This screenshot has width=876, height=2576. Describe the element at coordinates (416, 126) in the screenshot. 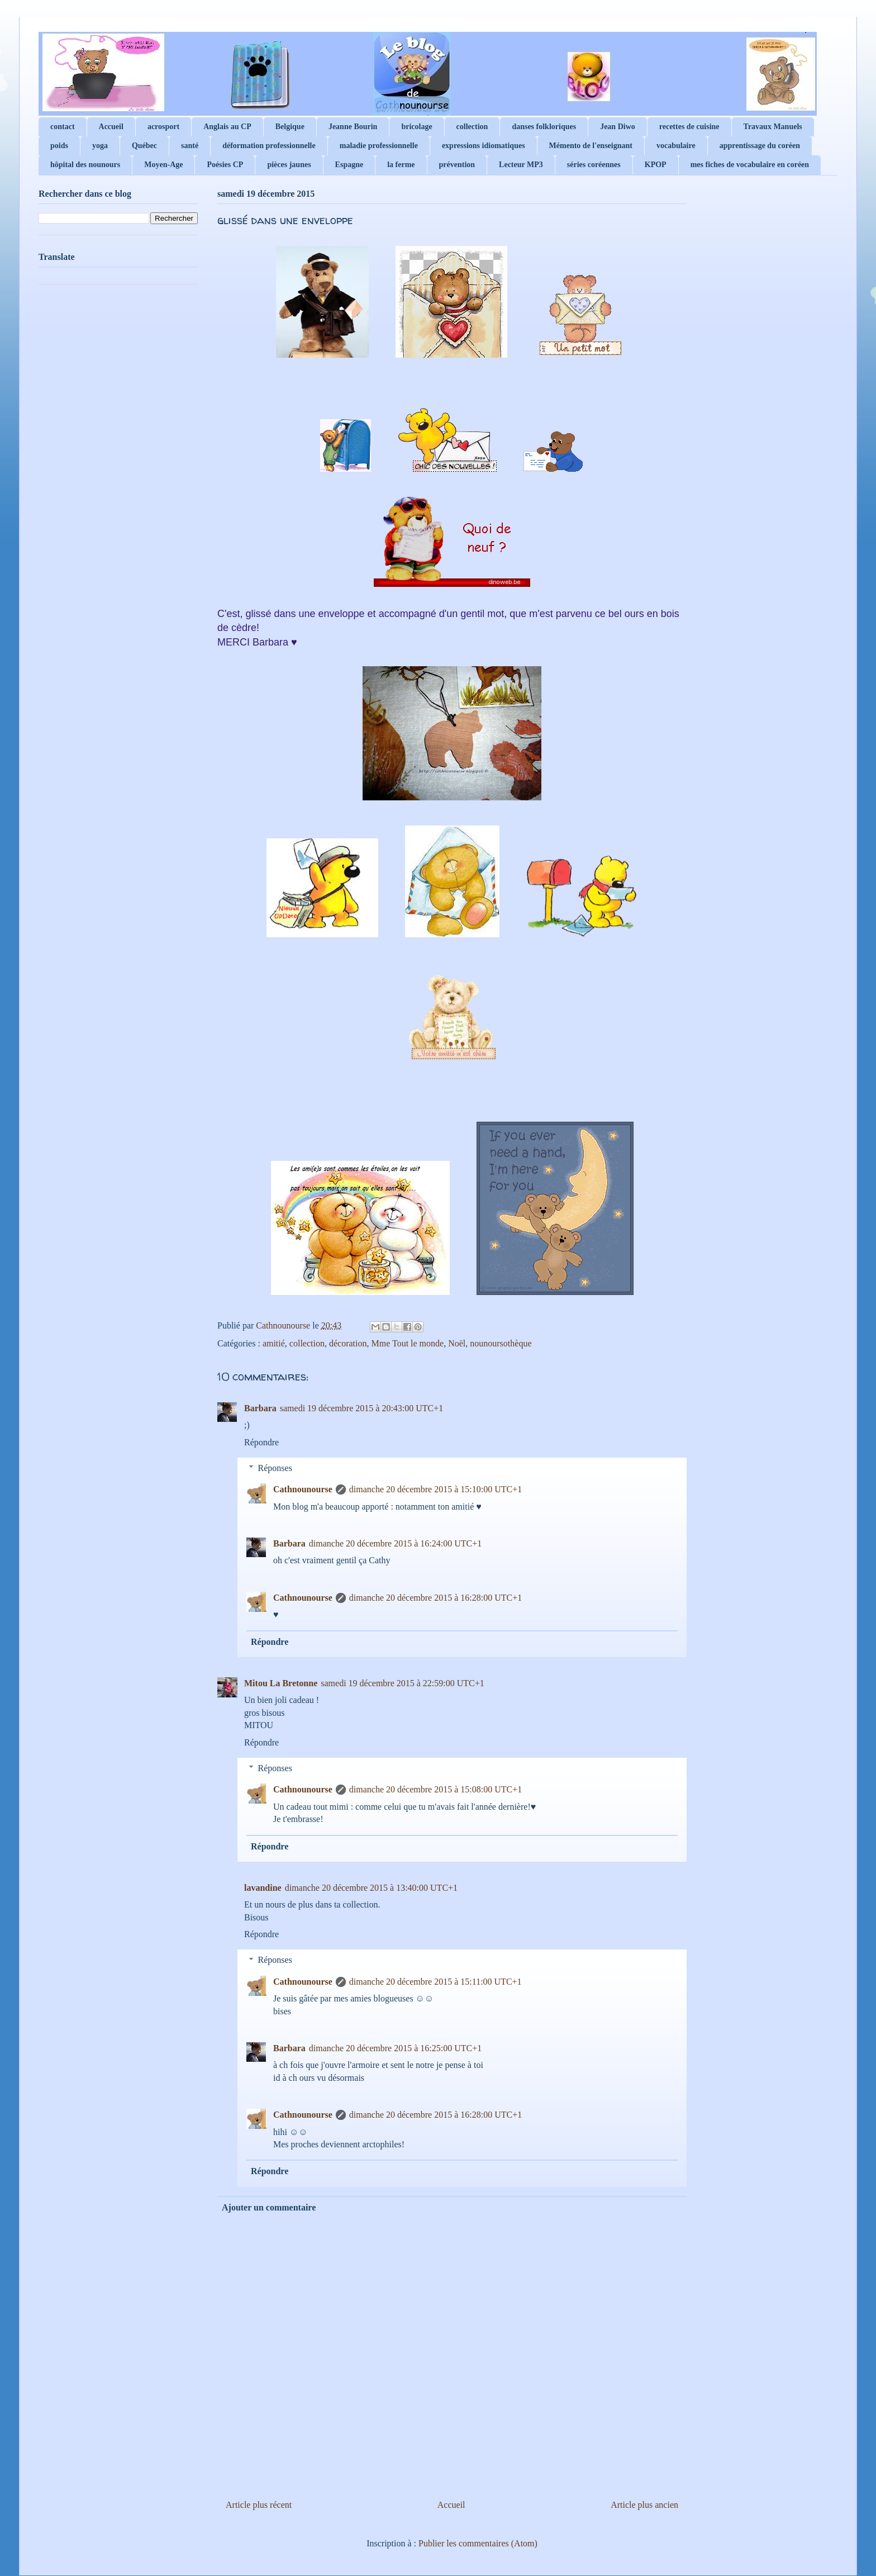

I see `bricolage` at that location.